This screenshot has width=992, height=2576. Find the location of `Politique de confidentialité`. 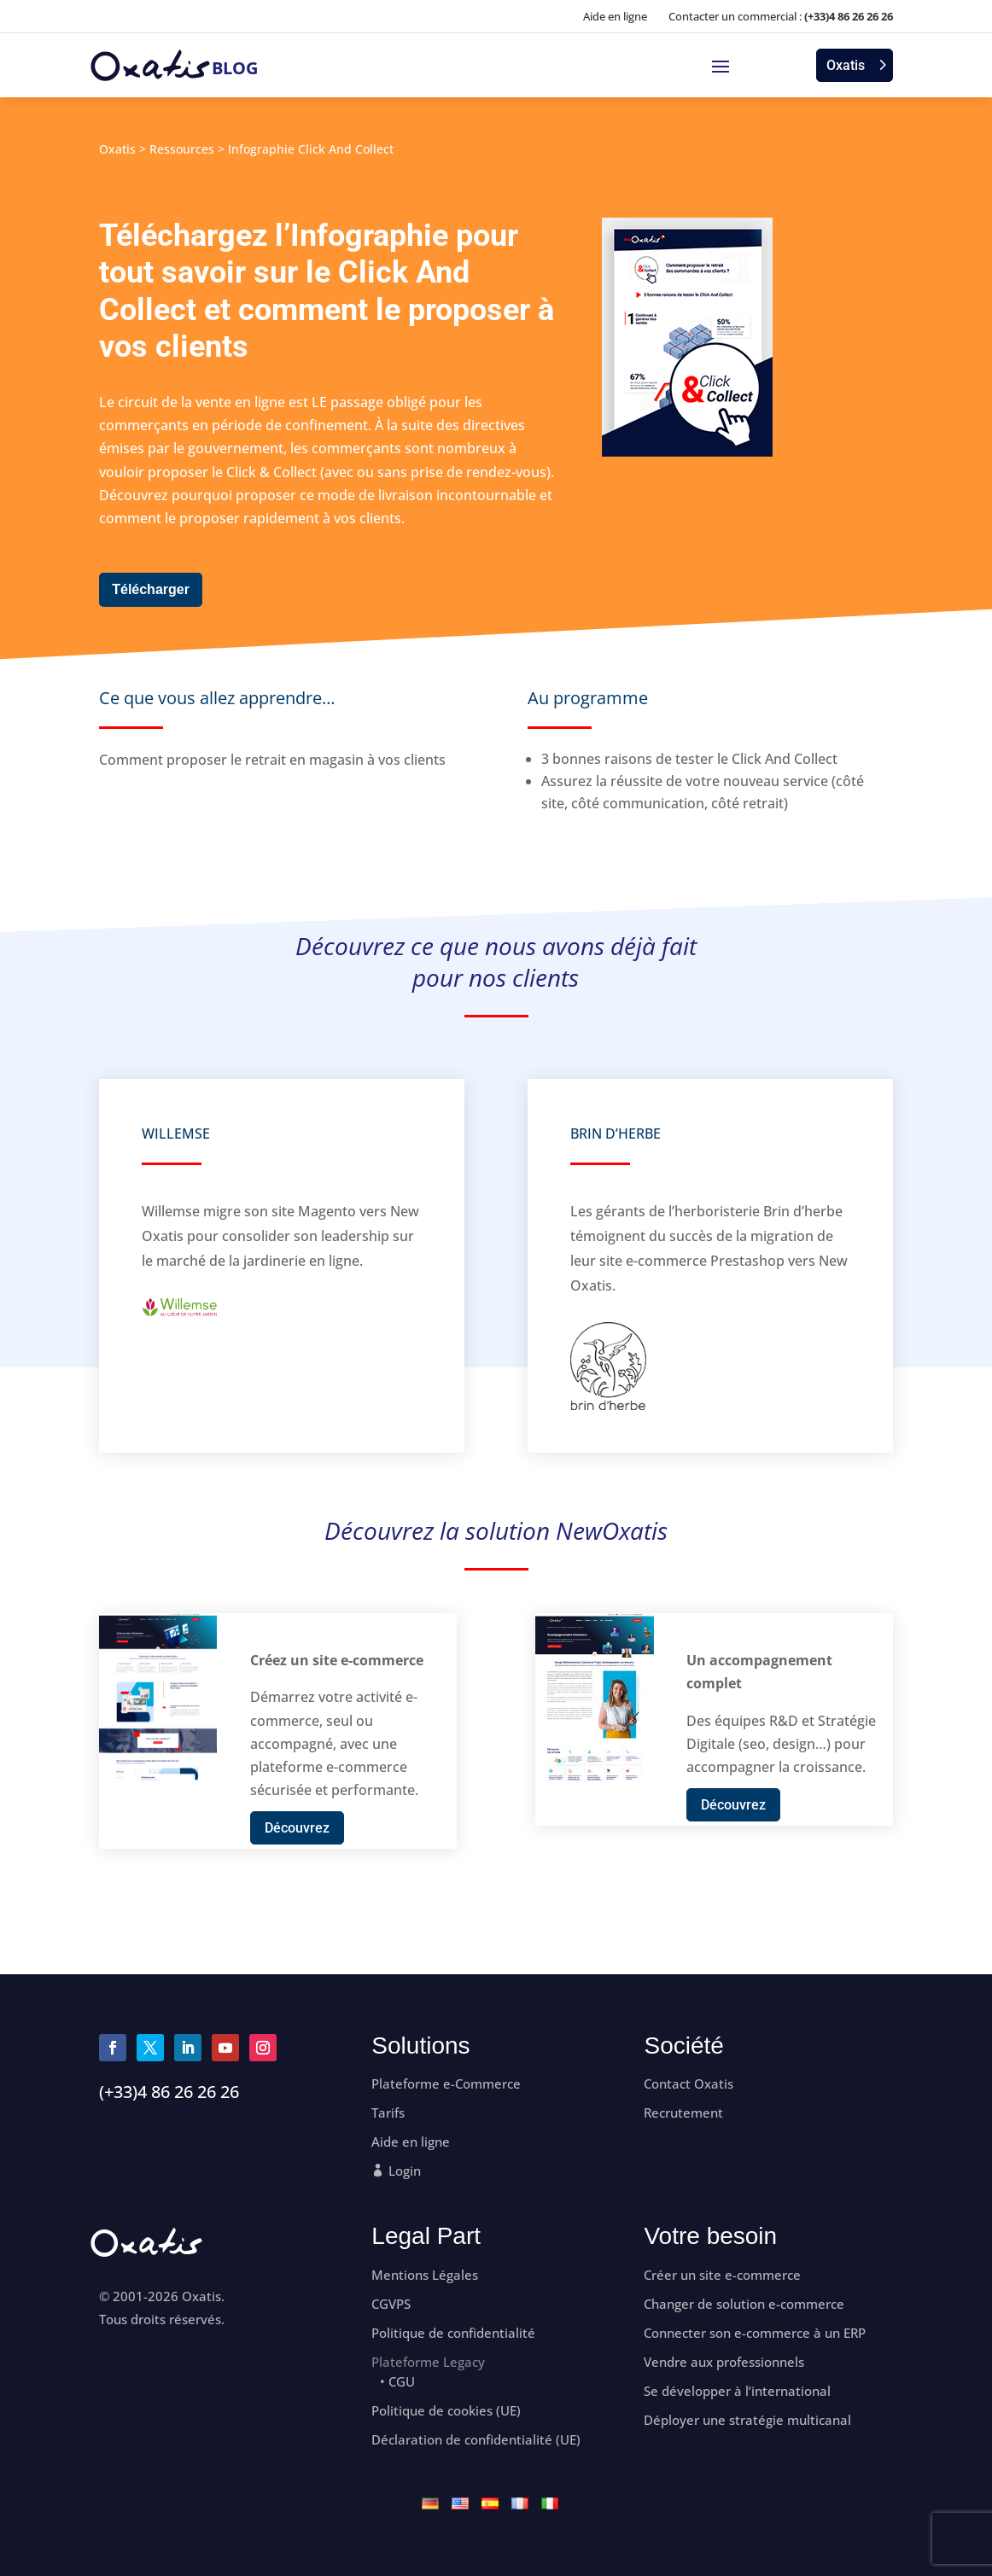

Politique de confidentialité is located at coordinates (453, 2333).